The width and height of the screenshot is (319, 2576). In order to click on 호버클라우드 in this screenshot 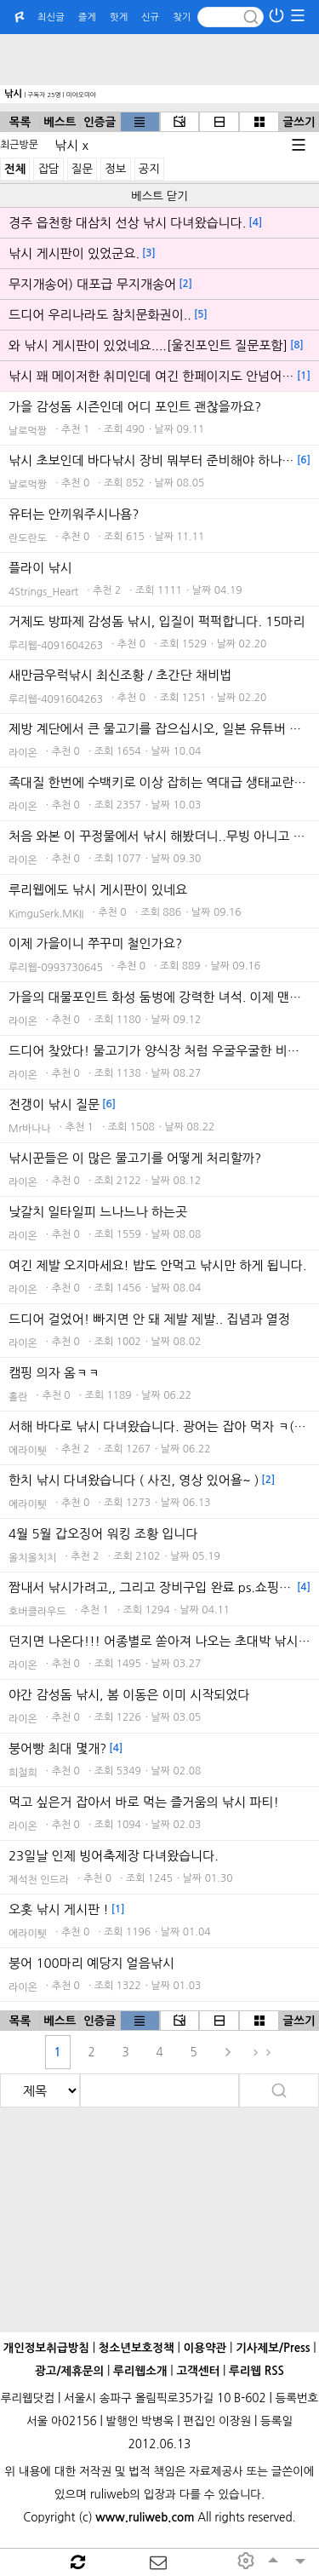, I will do `click(37, 1612)`.